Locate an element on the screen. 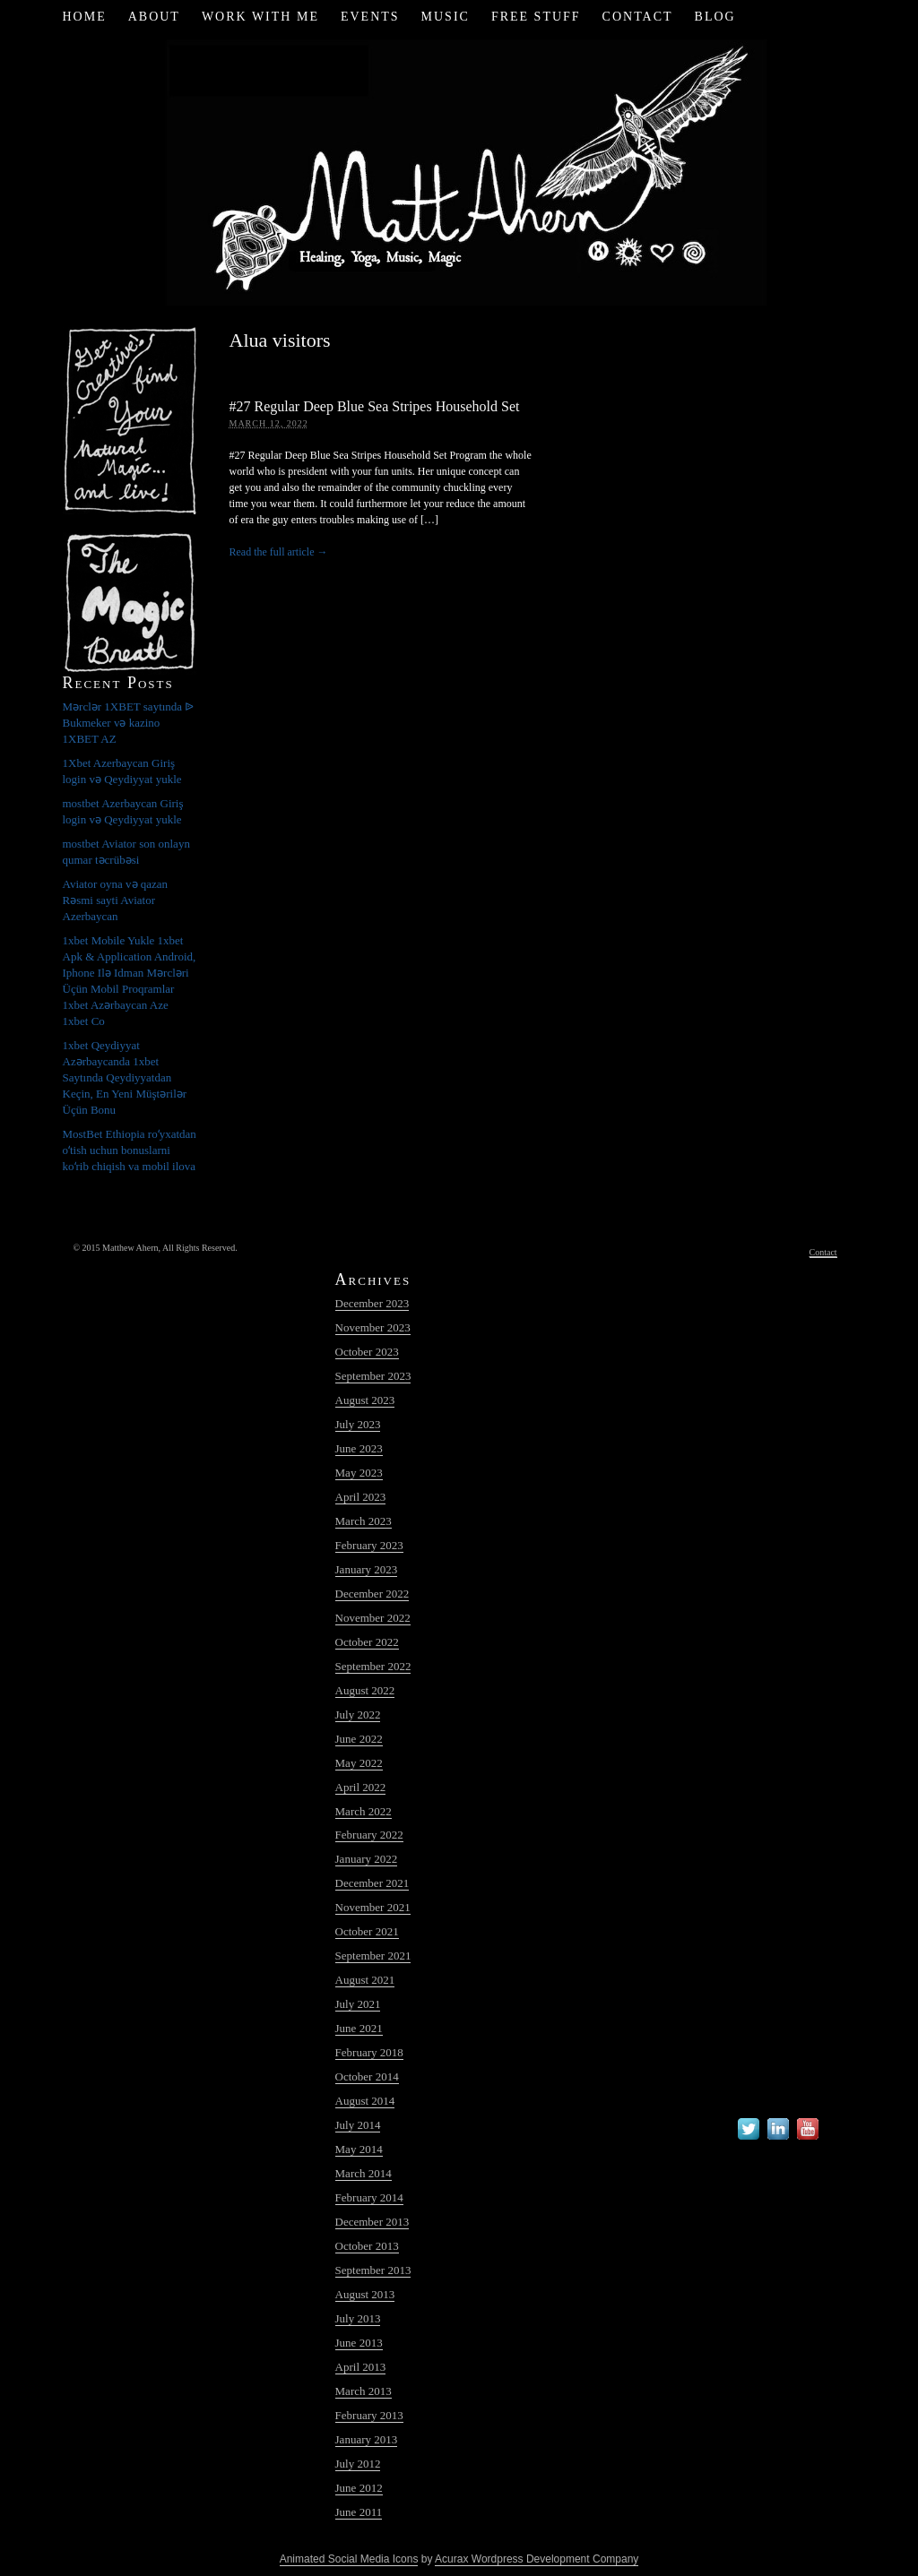  Read the full article → is located at coordinates (279, 552).